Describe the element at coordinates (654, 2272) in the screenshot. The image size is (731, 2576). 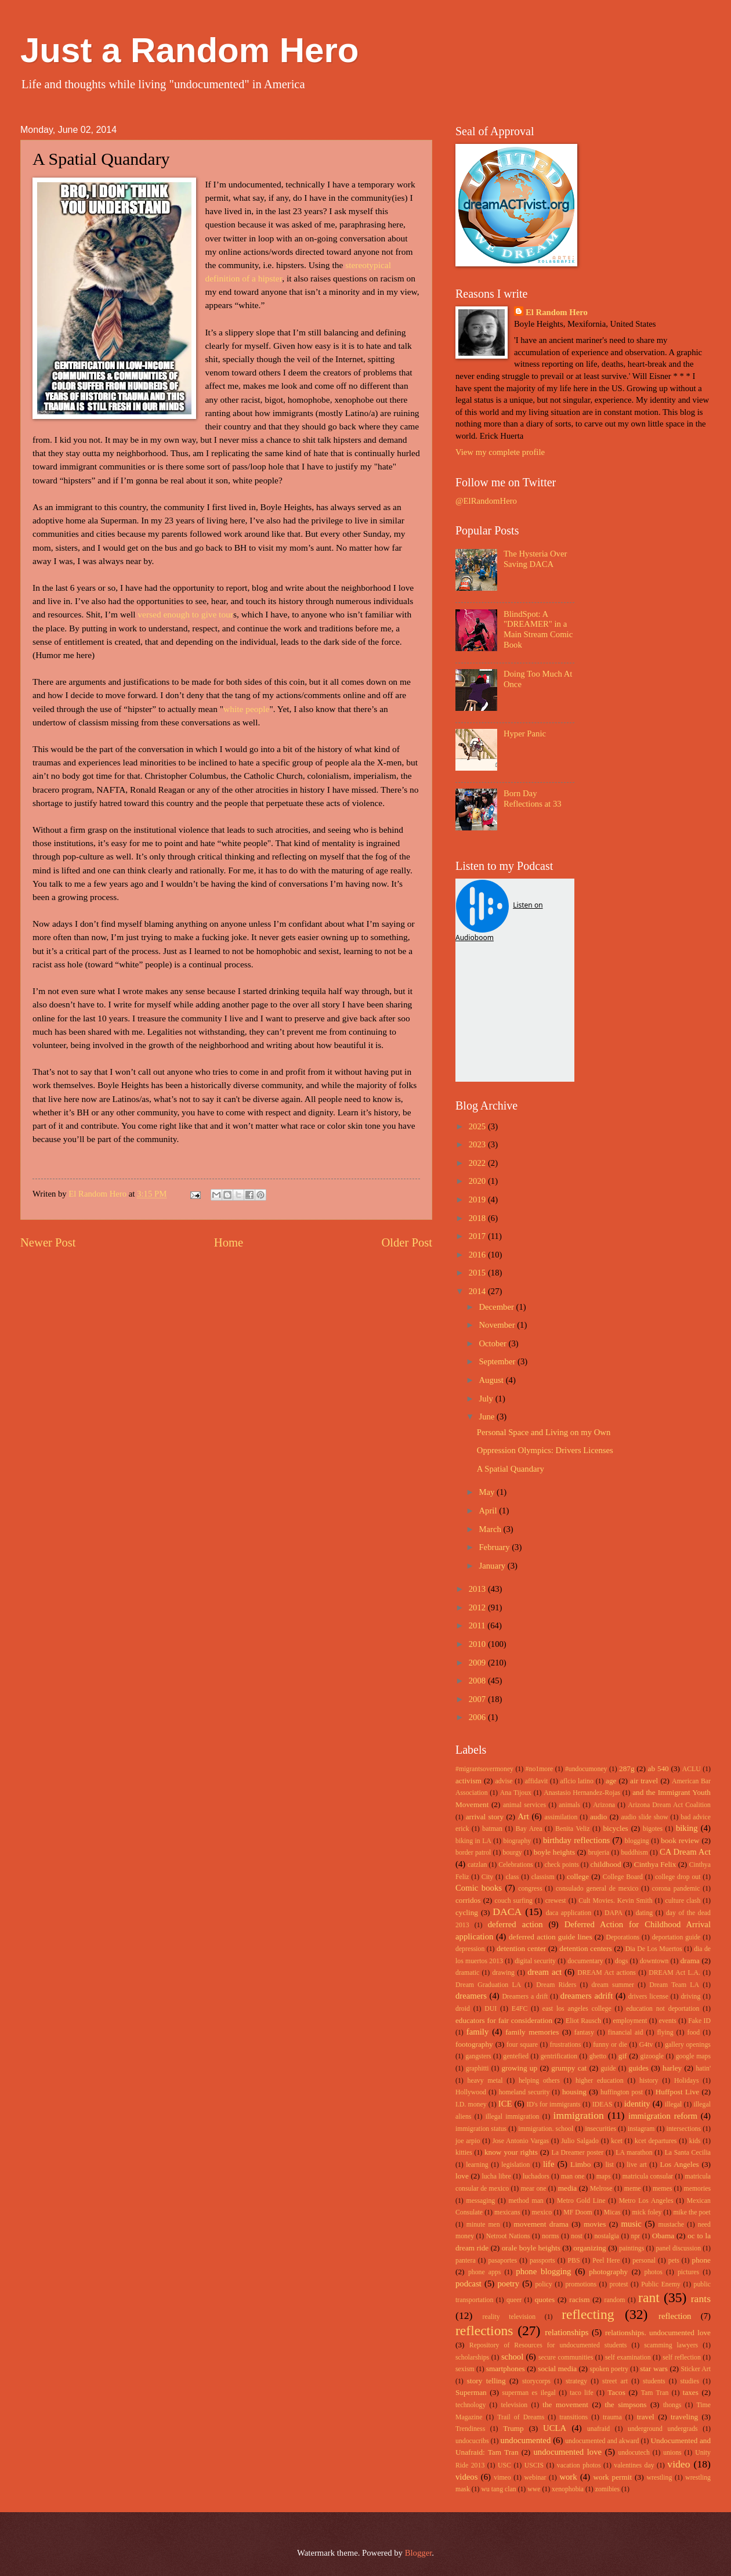
I see `photos` at that location.